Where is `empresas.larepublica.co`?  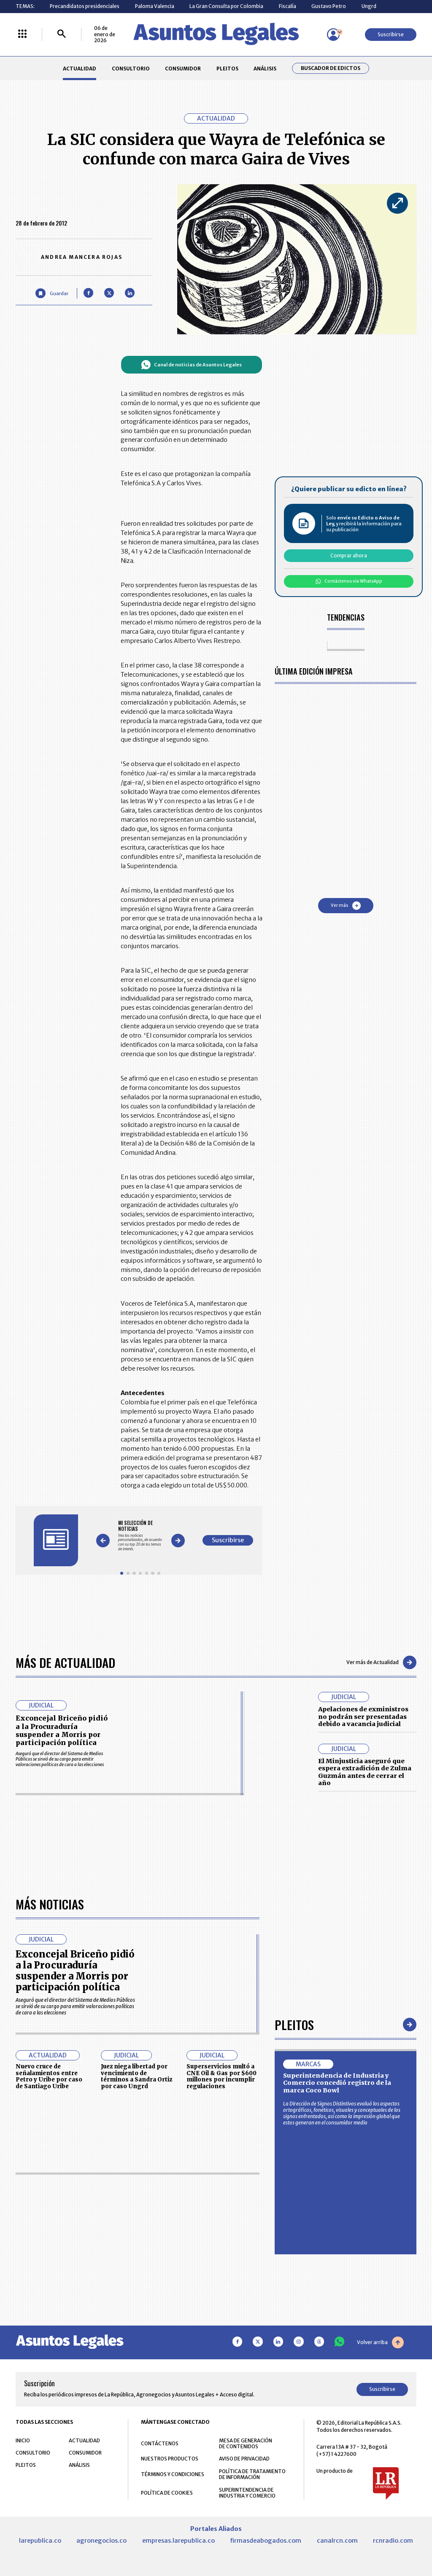 empresas.larepublica.co is located at coordinates (178, 2540).